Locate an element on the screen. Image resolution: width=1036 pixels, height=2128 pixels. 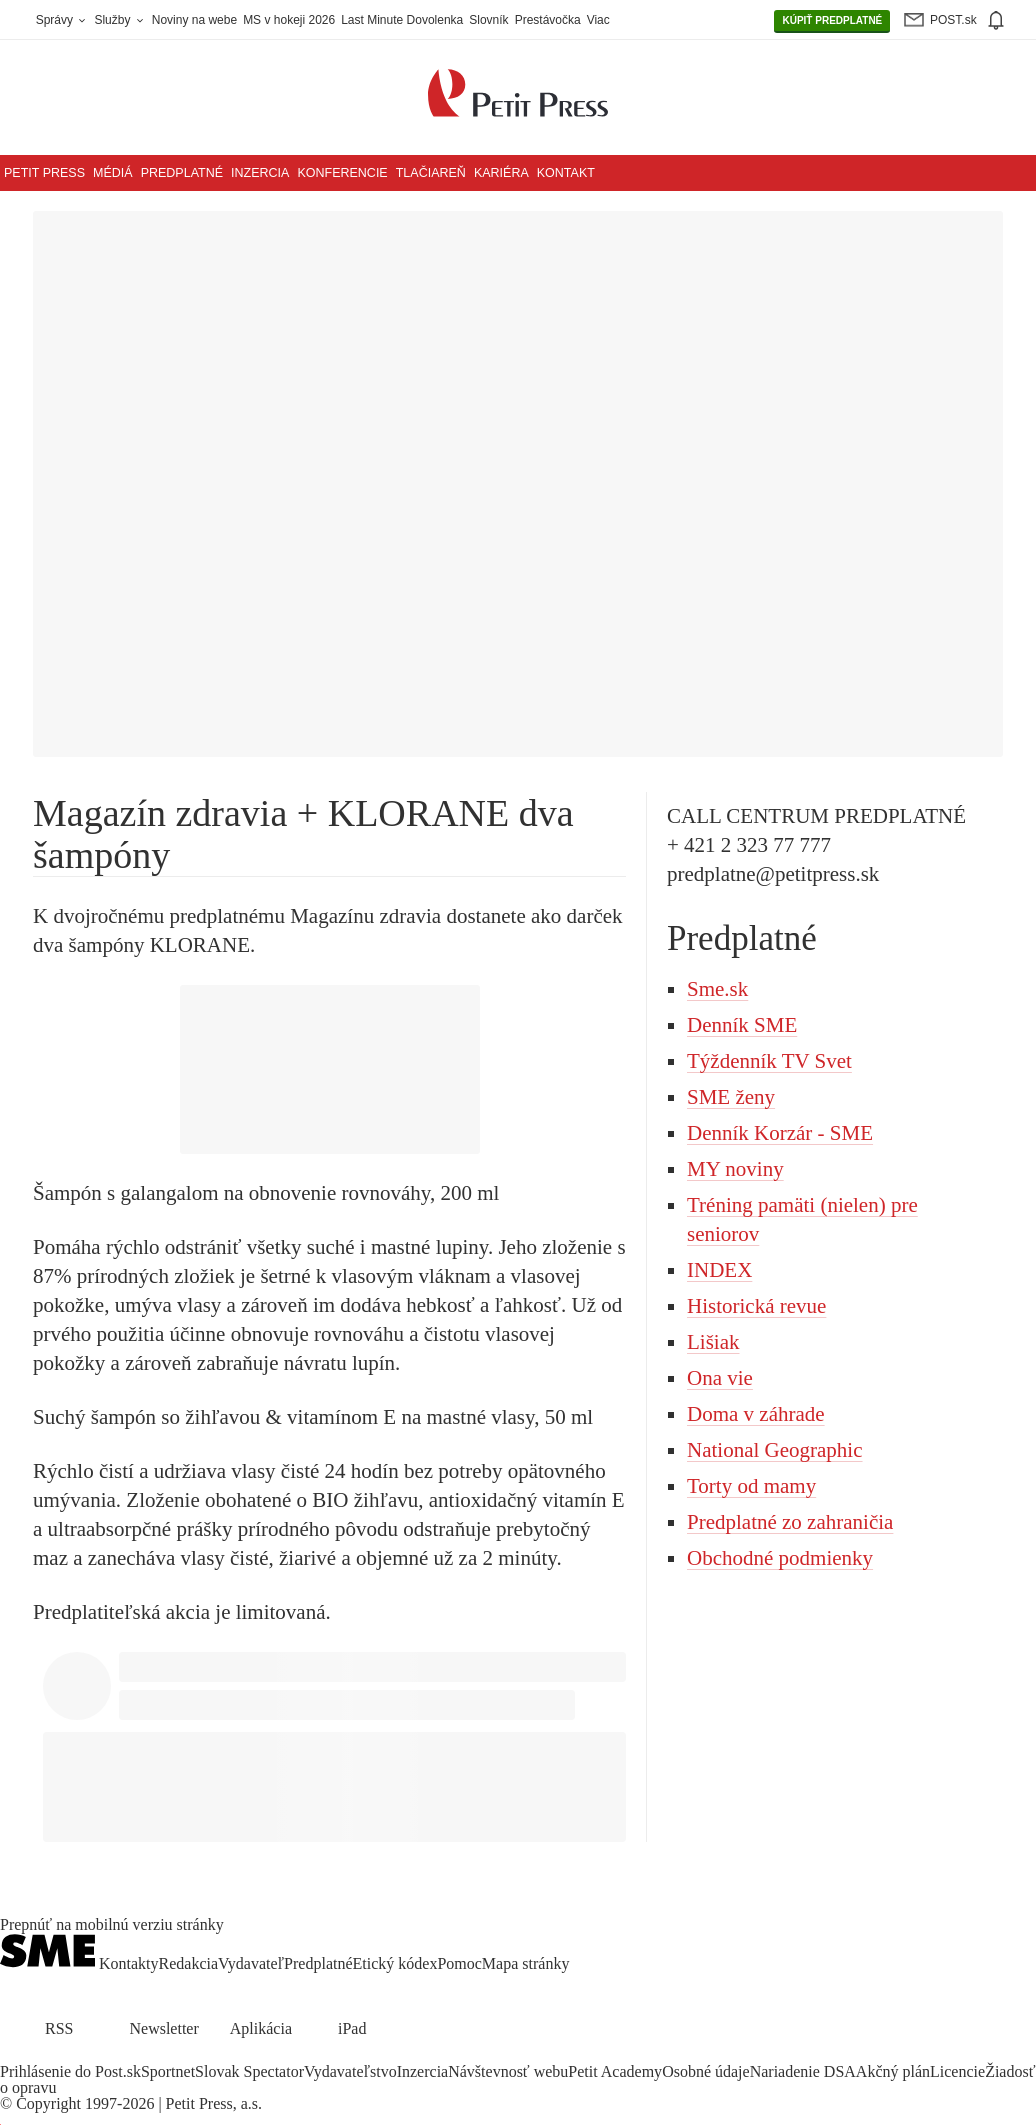
[img] is located at coordinates (995, 20).